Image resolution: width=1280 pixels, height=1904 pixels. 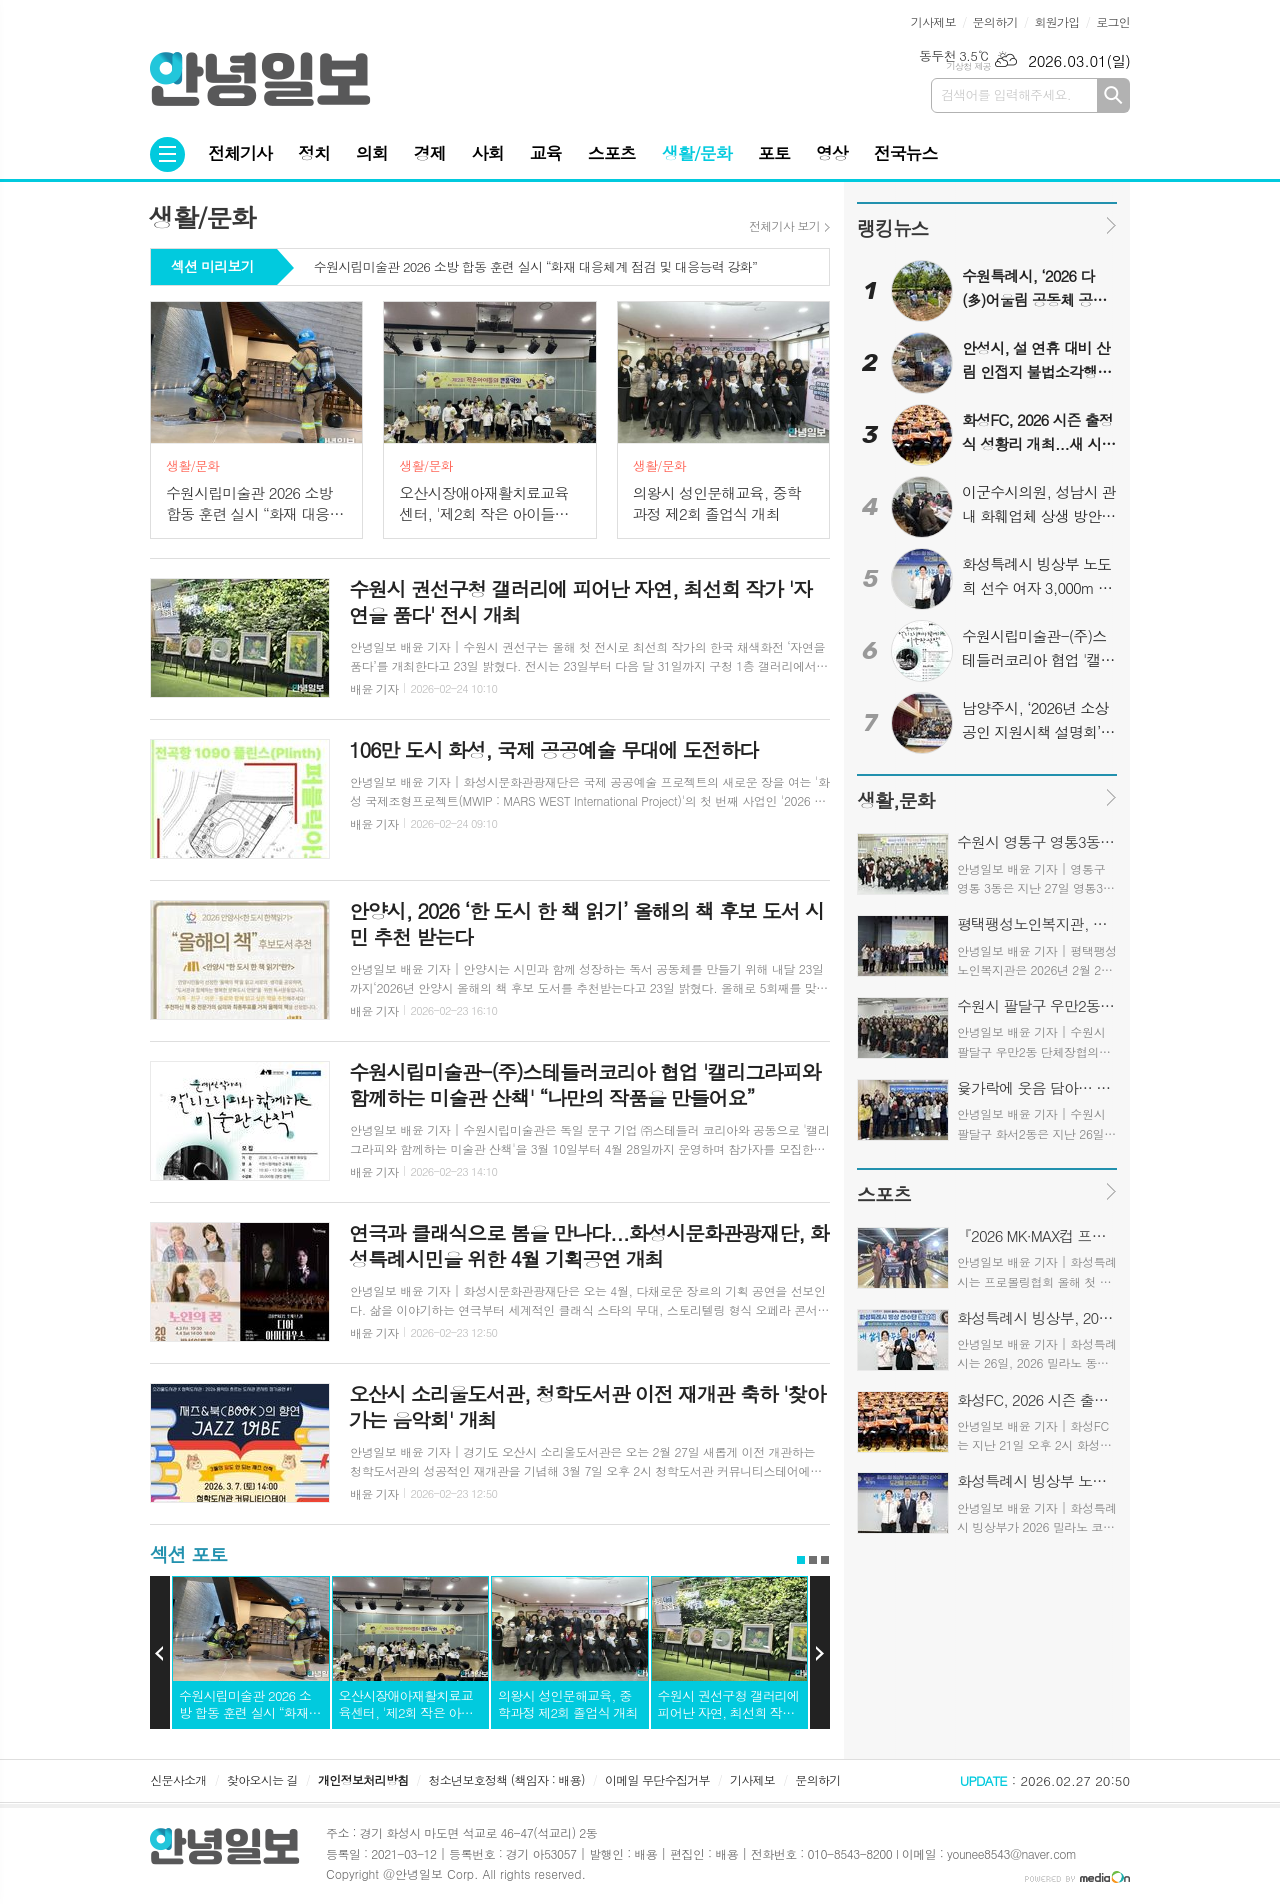 What do you see at coordinates (535, 268) in the screenshot?
I see `수원시립미술관 2026 소방 합동 훈련 실시 “화재 대응체계 점검 및 대응능력 강화”` at bounding box center [535, 268].